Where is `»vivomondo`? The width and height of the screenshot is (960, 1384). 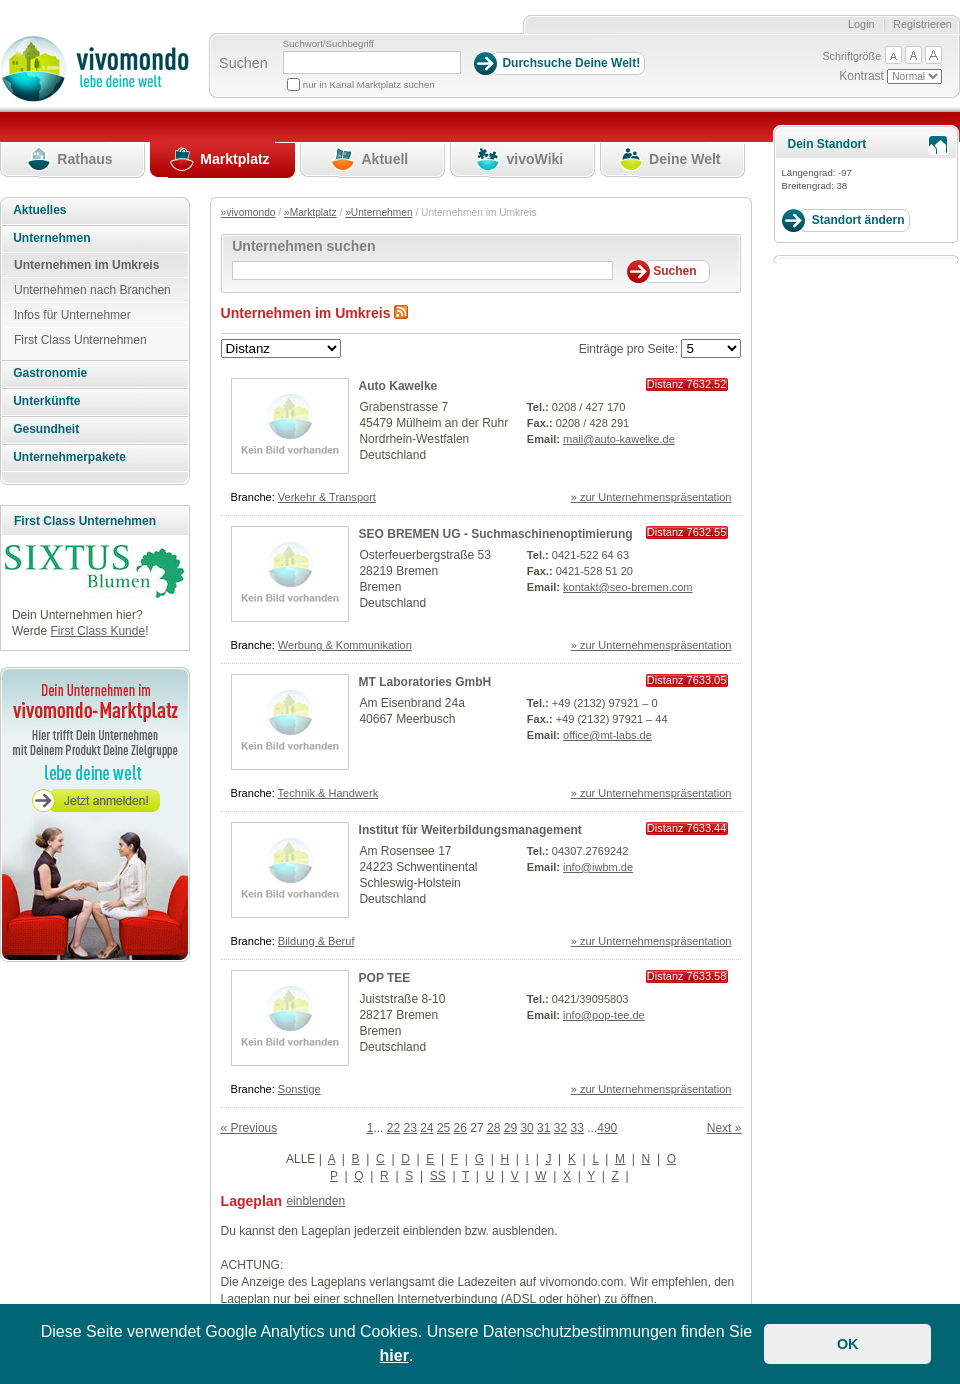 »vivomondo is located at coordinates (248, 212).